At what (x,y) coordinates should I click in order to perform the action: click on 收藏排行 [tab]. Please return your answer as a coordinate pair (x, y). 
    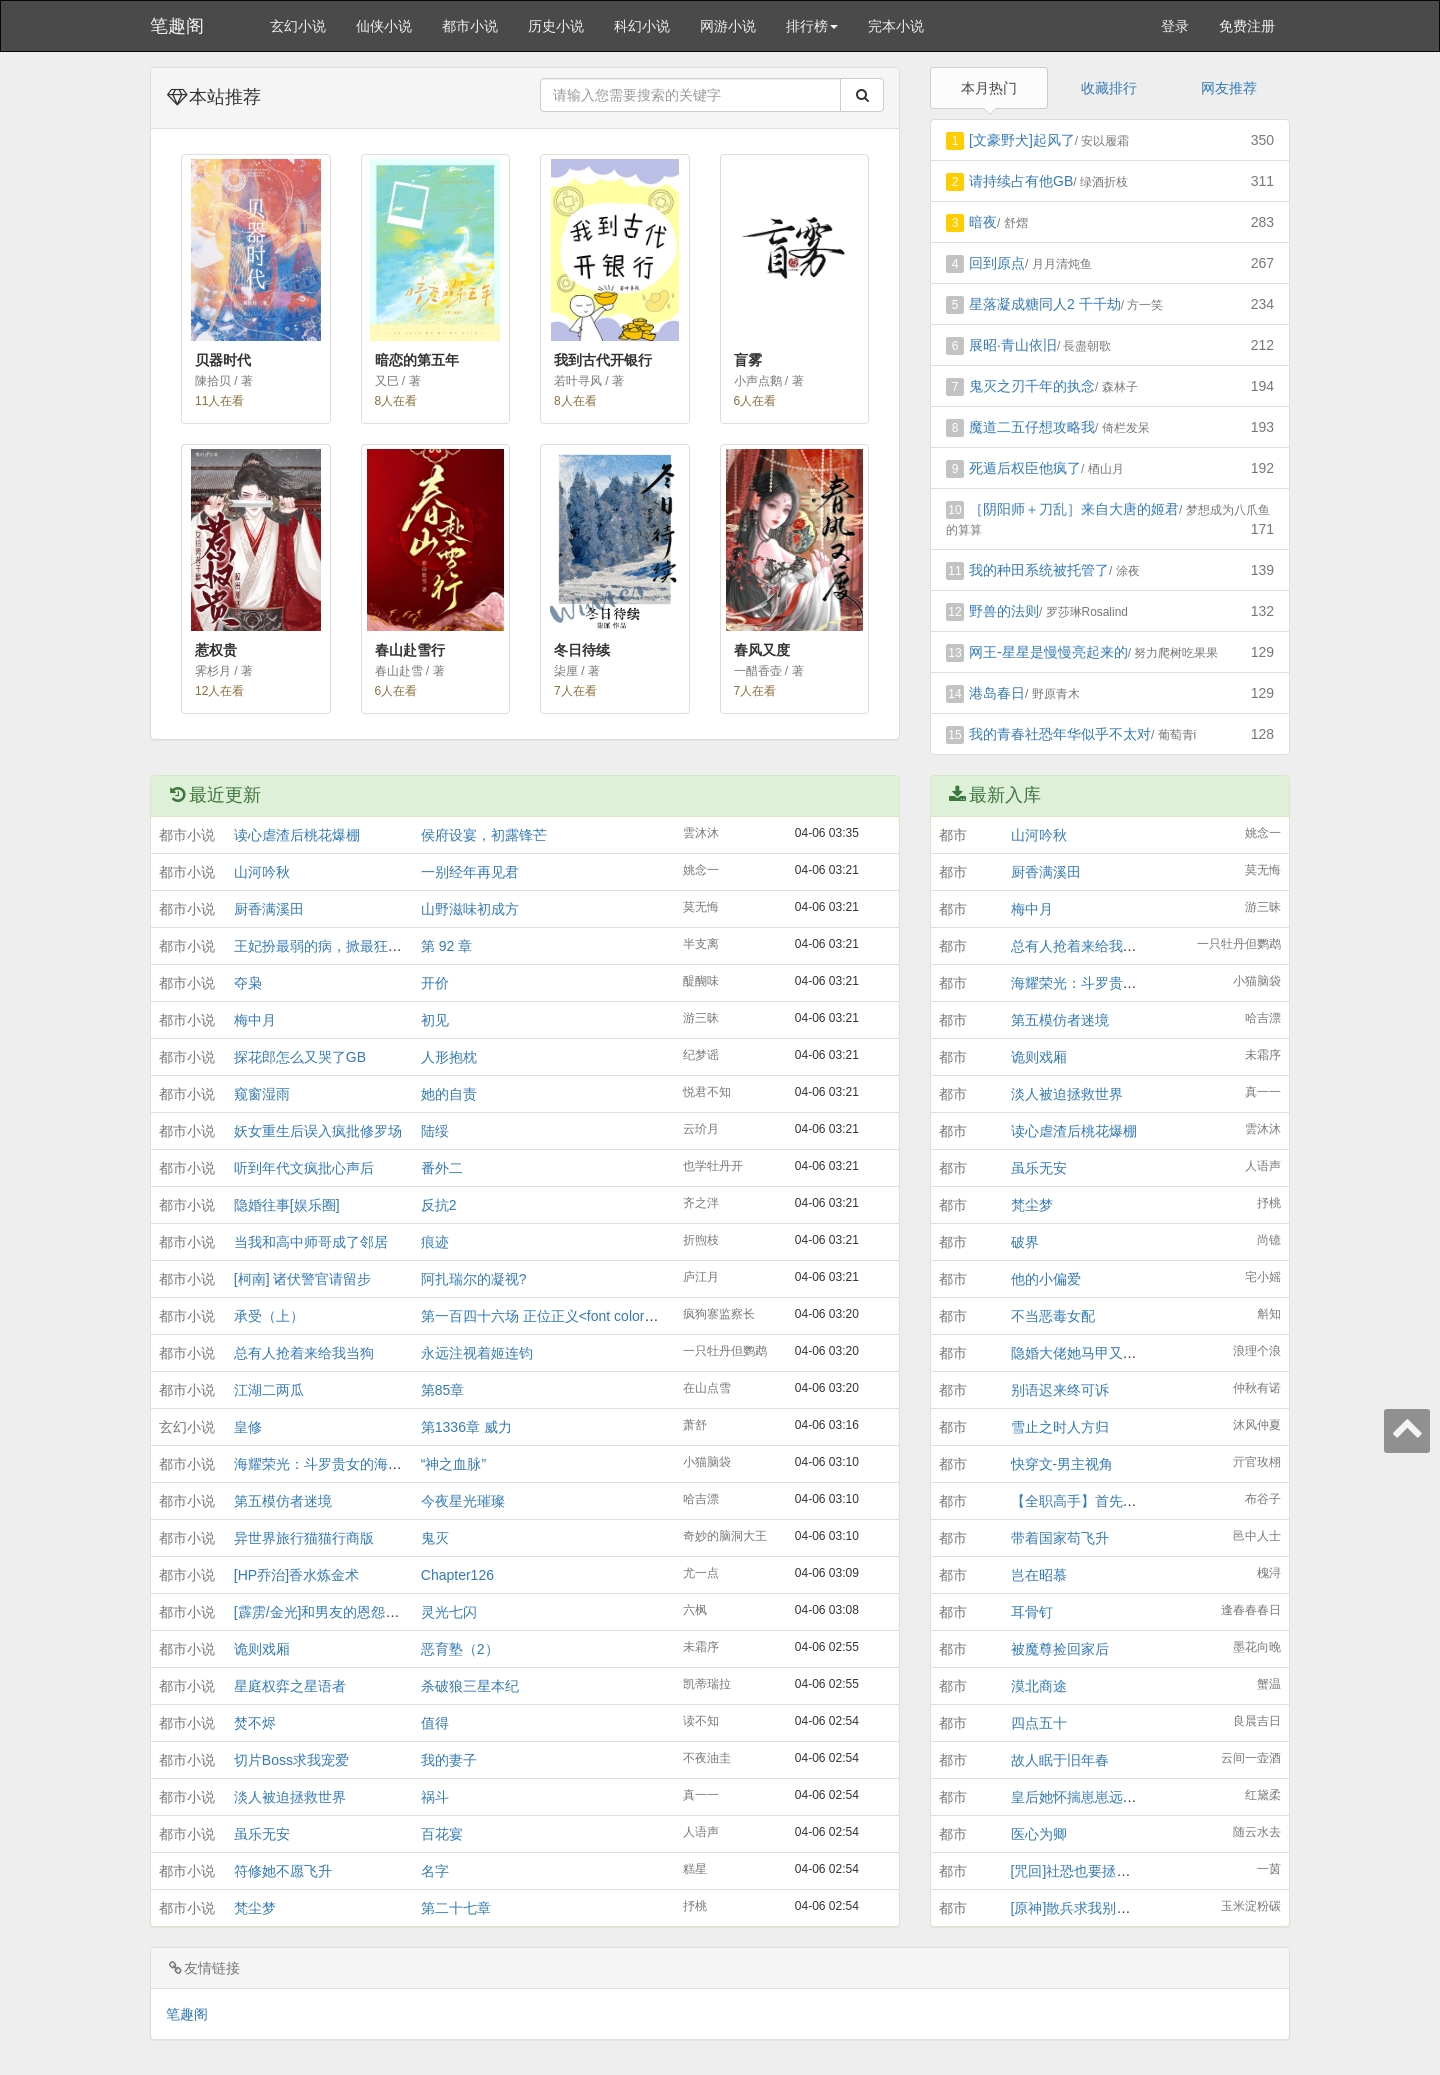
    Looking at the image, I should click on (1109, 88).